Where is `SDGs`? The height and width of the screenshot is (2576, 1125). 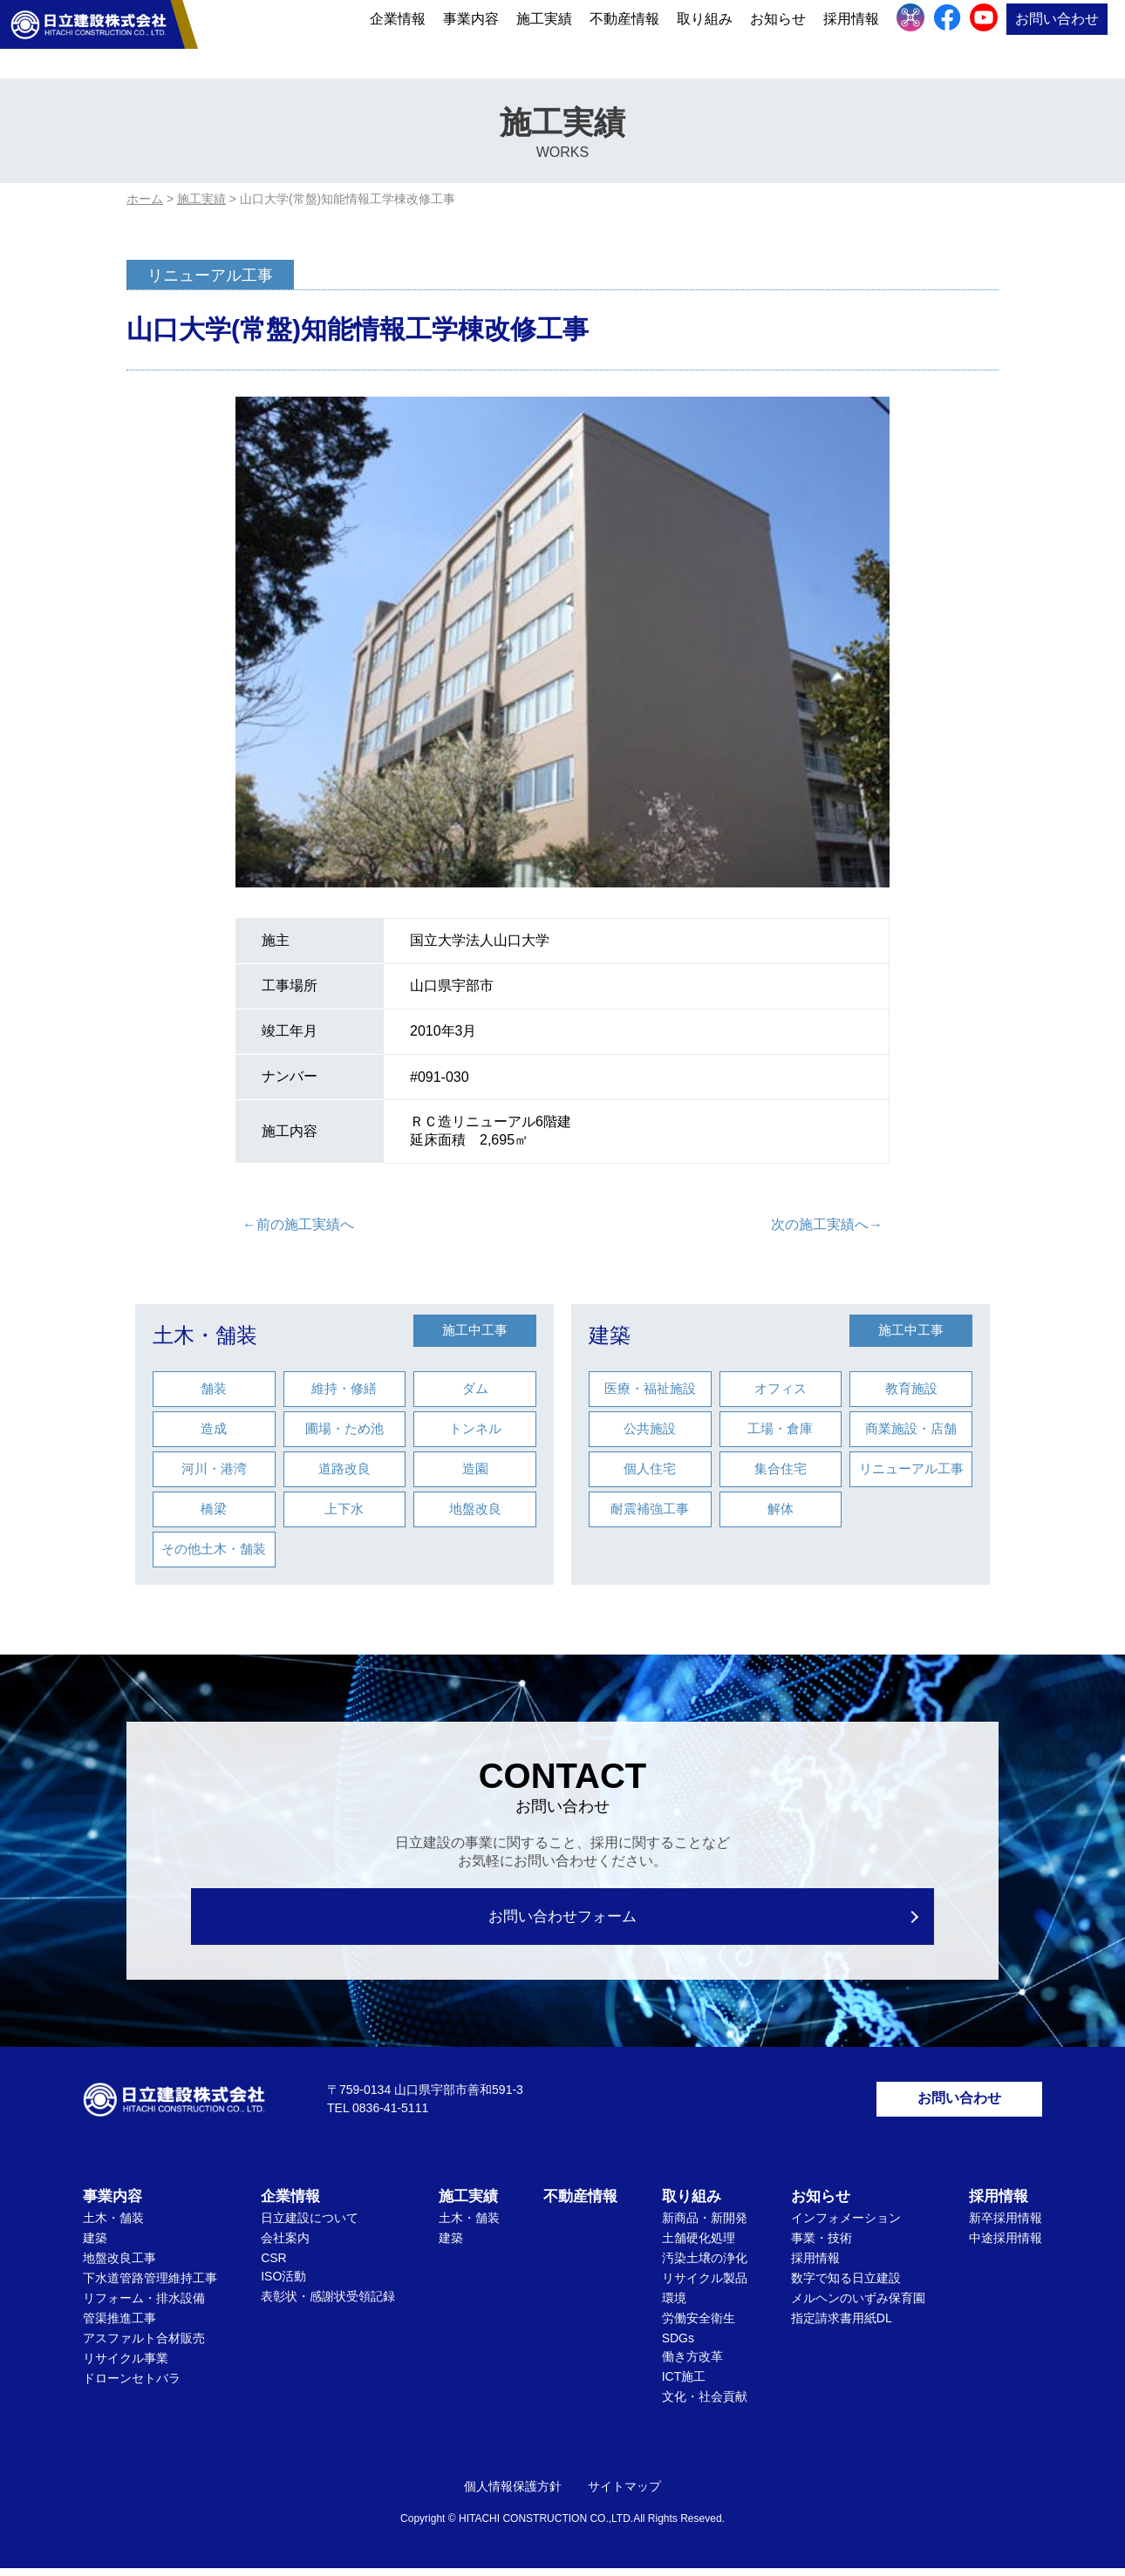
SDGs is located at coordinates (678, 2346).